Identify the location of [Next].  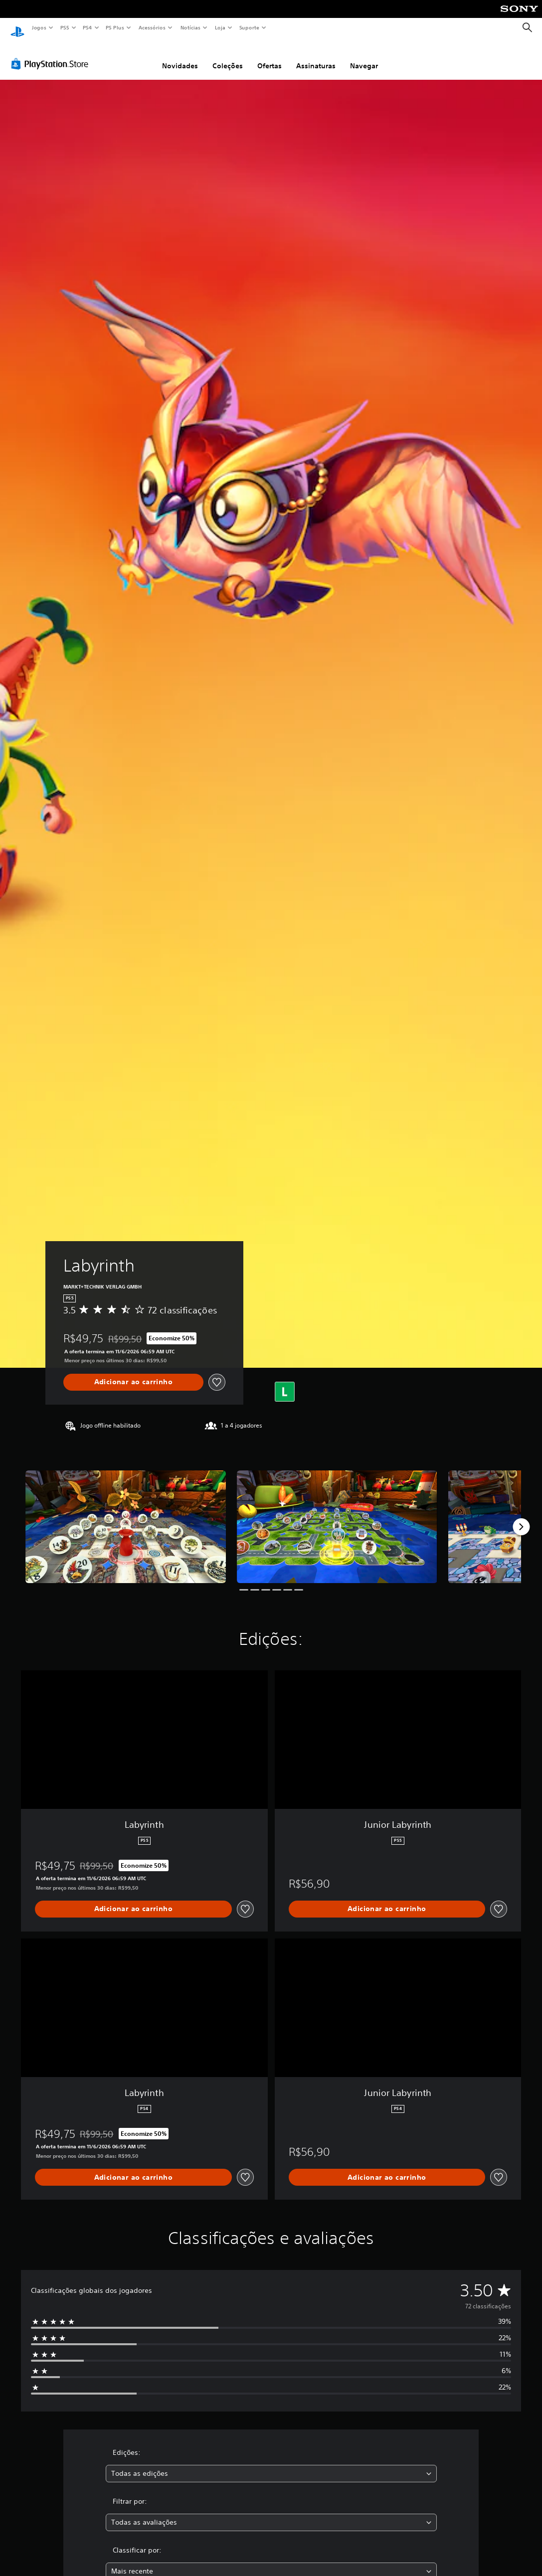
(521, 1517).